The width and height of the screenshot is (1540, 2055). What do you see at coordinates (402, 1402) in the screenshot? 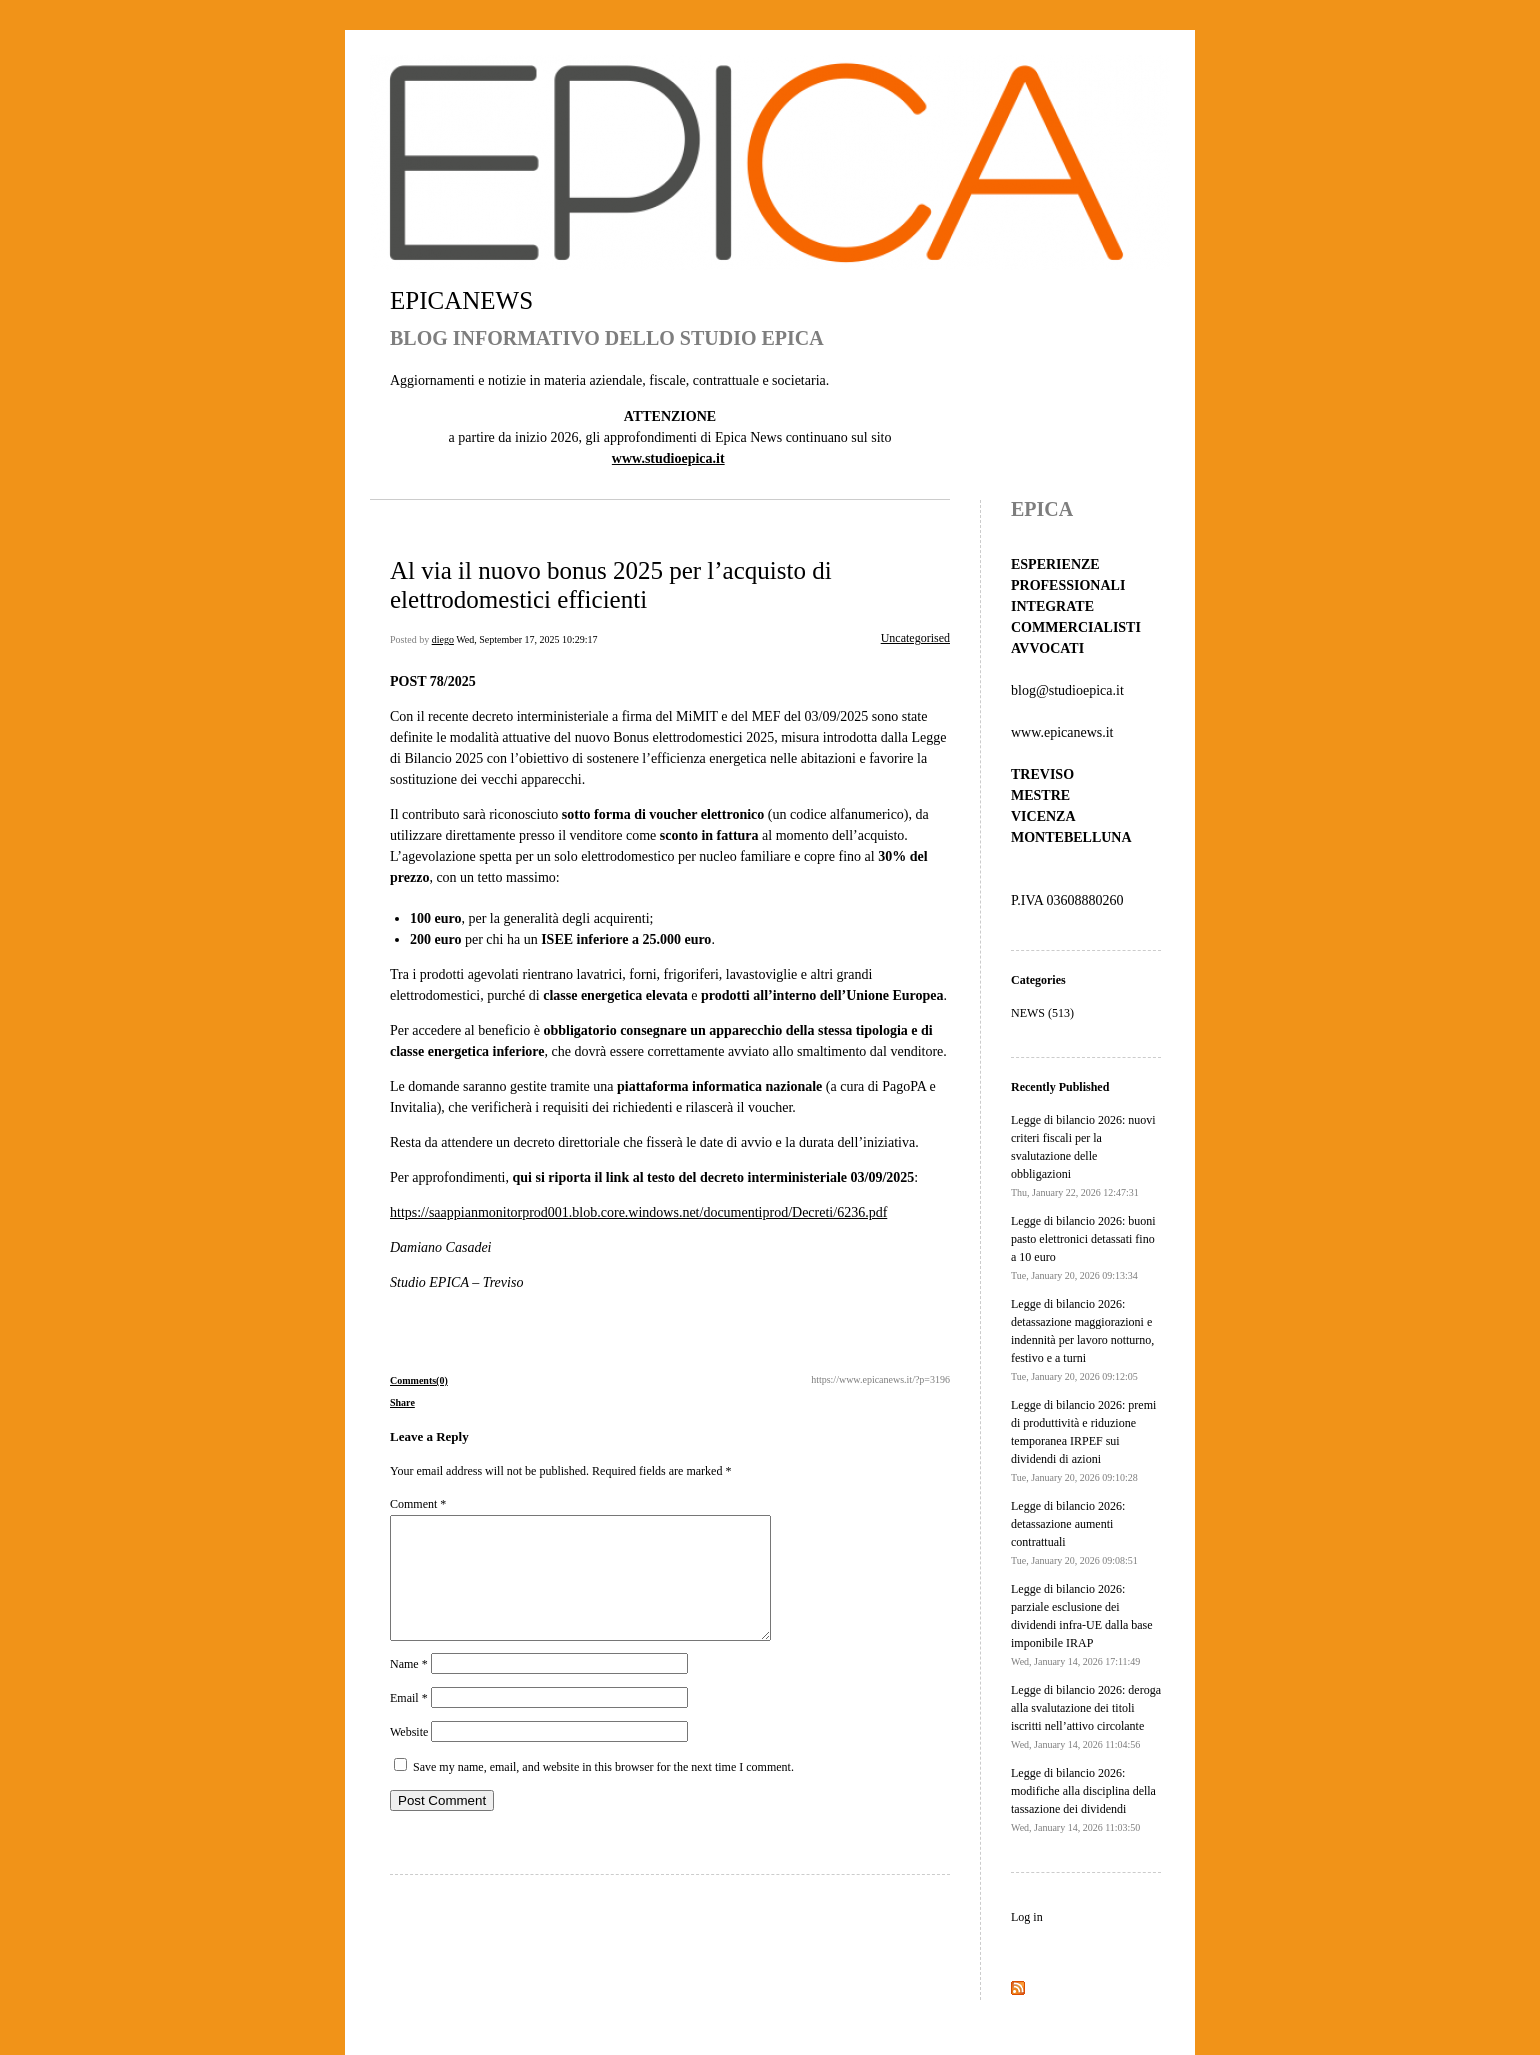
I see `Share` at bounding box center [402, 1402].